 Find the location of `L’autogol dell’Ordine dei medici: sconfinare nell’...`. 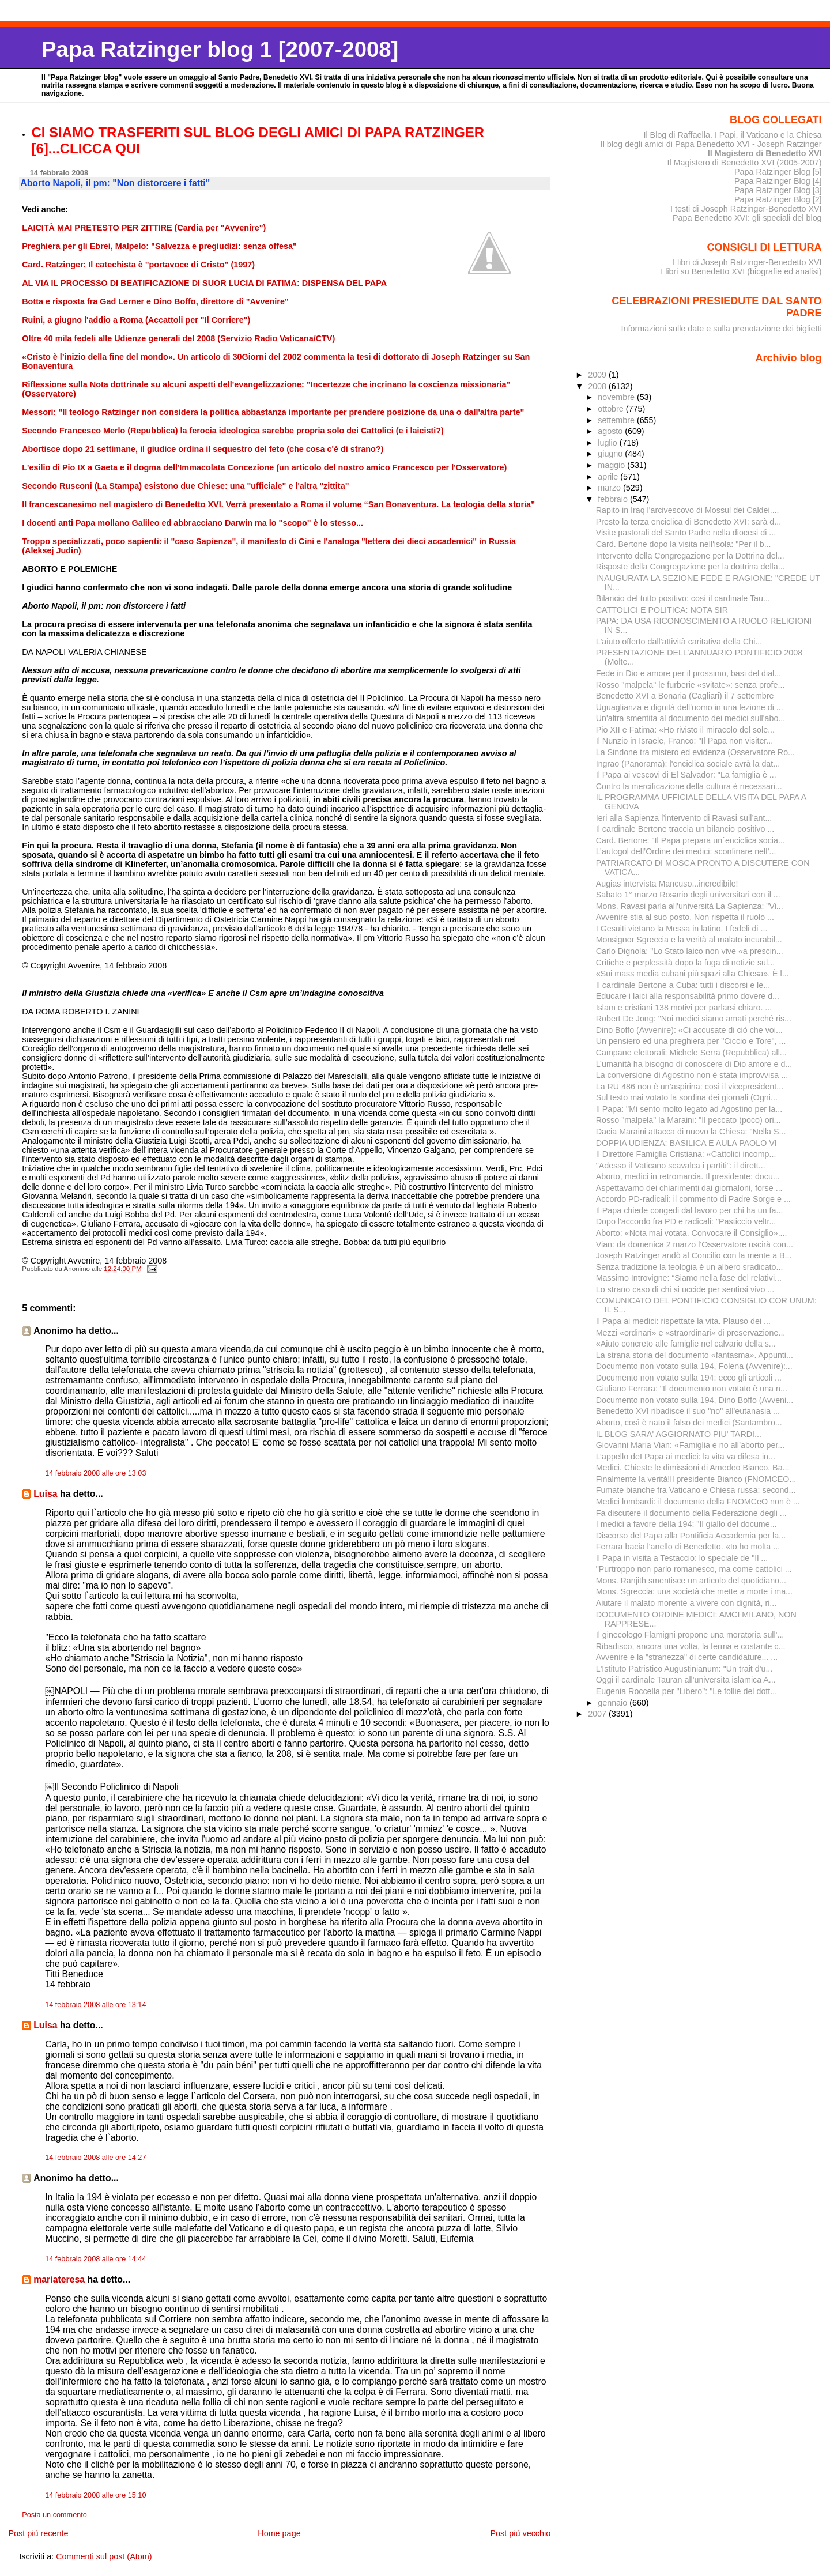

L’autogol dell’Ordine dei medici: sconfinare nell’... is located at coordinates (686, 851).